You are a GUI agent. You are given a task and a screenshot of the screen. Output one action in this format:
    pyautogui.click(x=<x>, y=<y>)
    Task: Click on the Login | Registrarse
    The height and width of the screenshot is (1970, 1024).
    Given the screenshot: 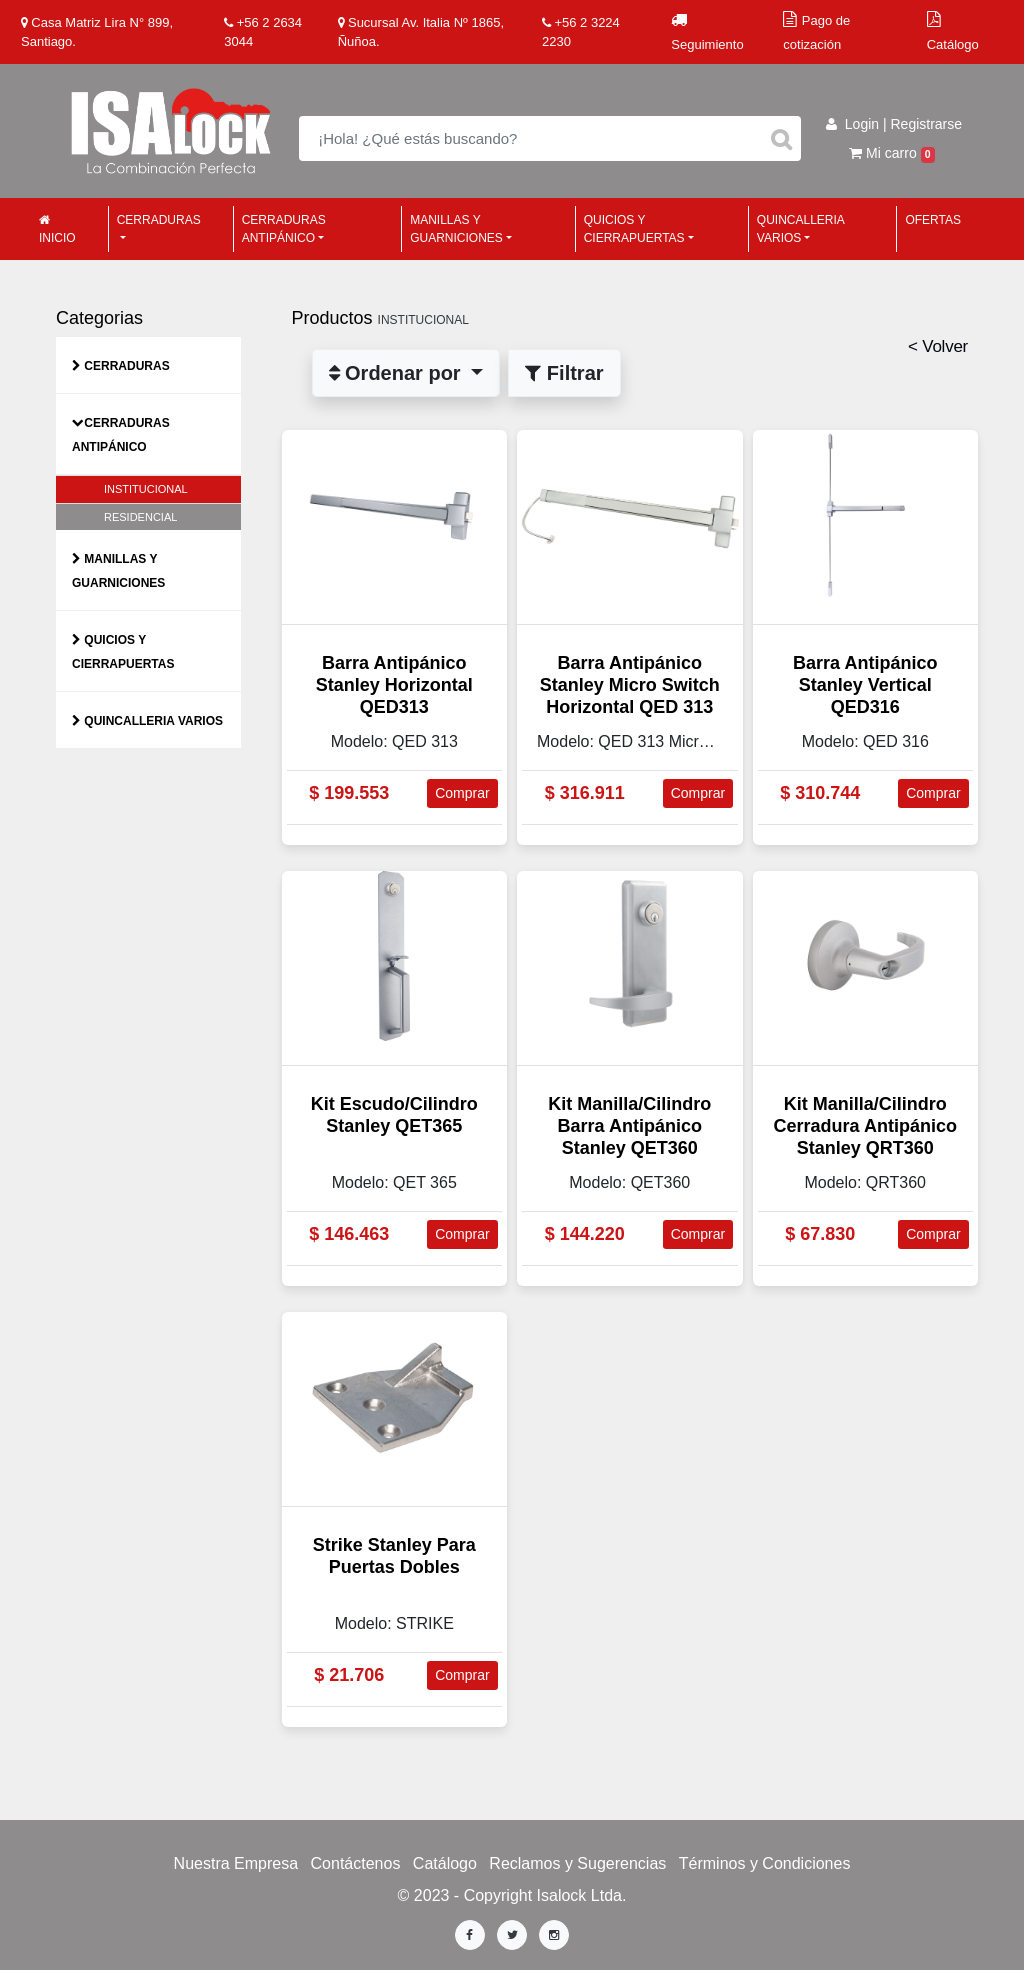 What is the action you would take?
    pyautogui.click(x=894, y=124)
    